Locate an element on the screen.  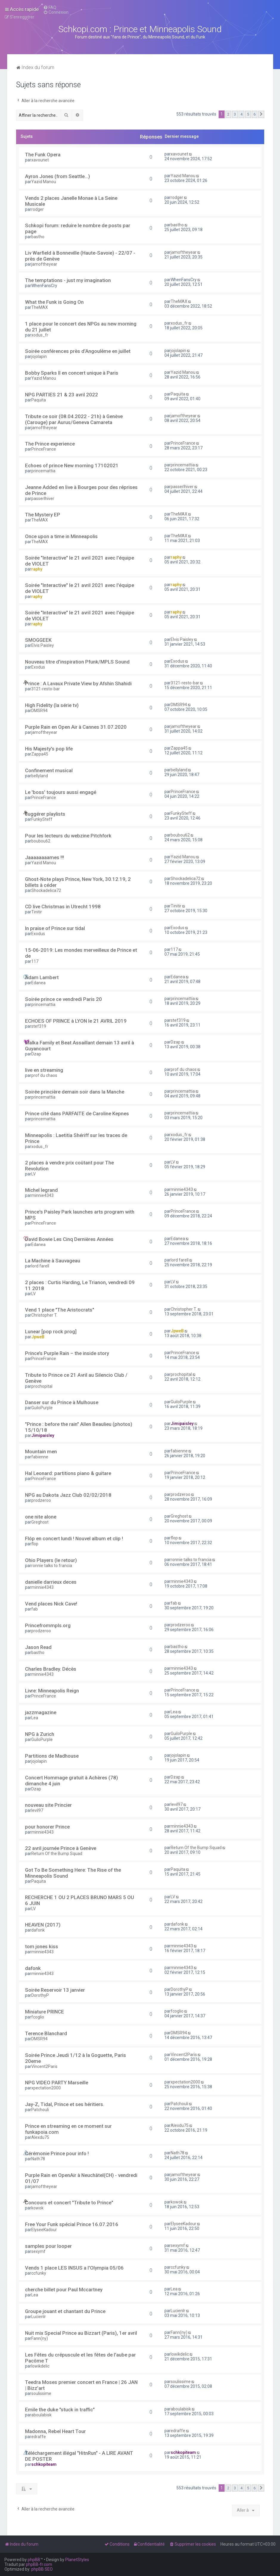
4 [button] is located at coordinates (241, 114).